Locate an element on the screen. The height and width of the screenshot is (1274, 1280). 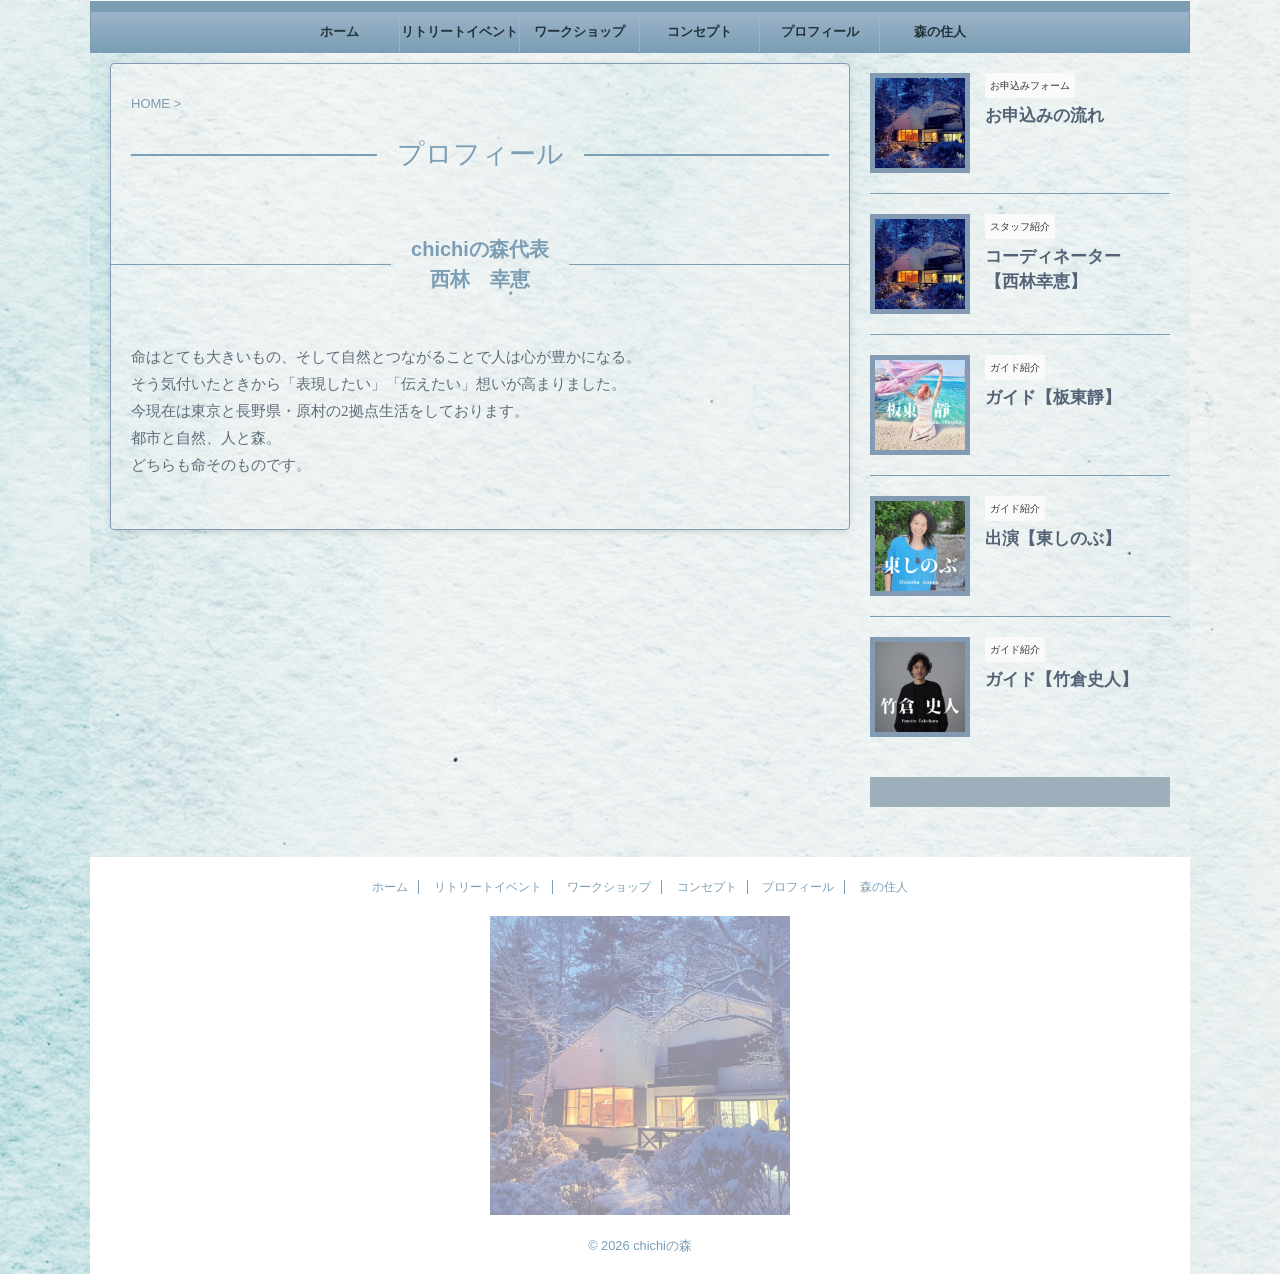
プロフィール is located at coordinates (820, 31).